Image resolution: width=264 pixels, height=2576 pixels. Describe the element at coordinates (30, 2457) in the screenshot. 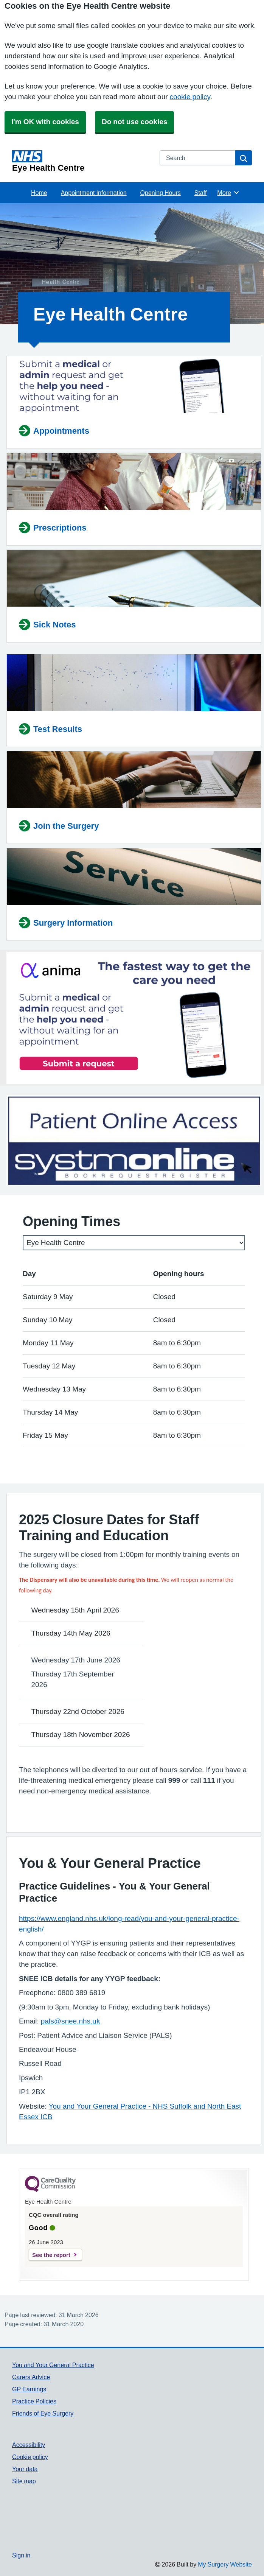

I see `Cookie policy` at that location.